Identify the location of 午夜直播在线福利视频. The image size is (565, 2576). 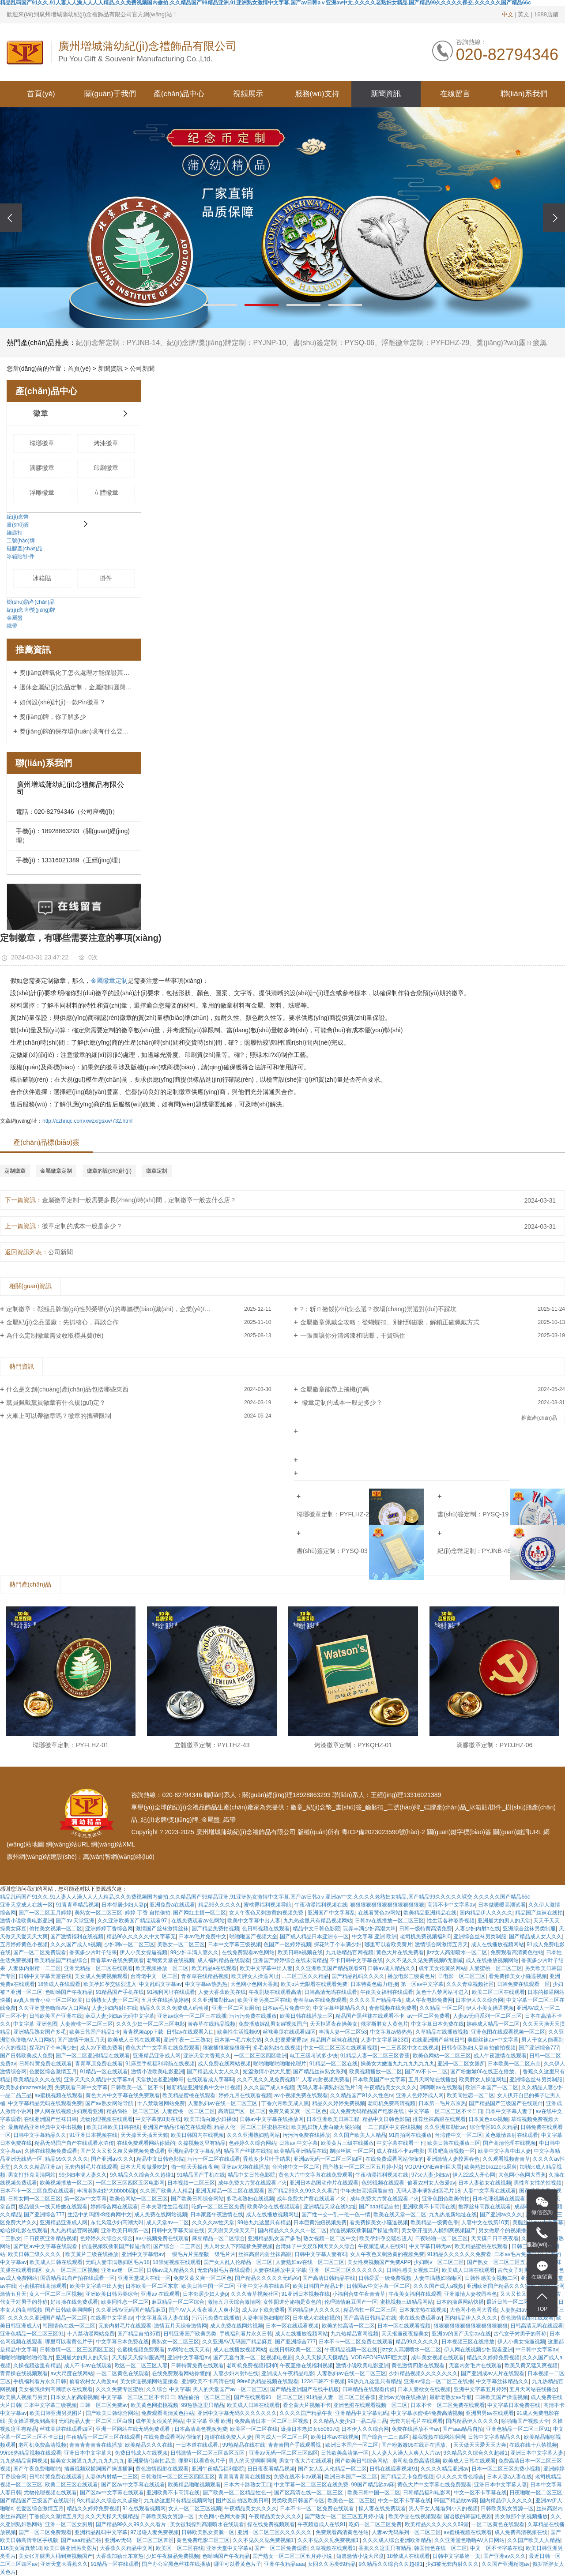
(306, 2365).